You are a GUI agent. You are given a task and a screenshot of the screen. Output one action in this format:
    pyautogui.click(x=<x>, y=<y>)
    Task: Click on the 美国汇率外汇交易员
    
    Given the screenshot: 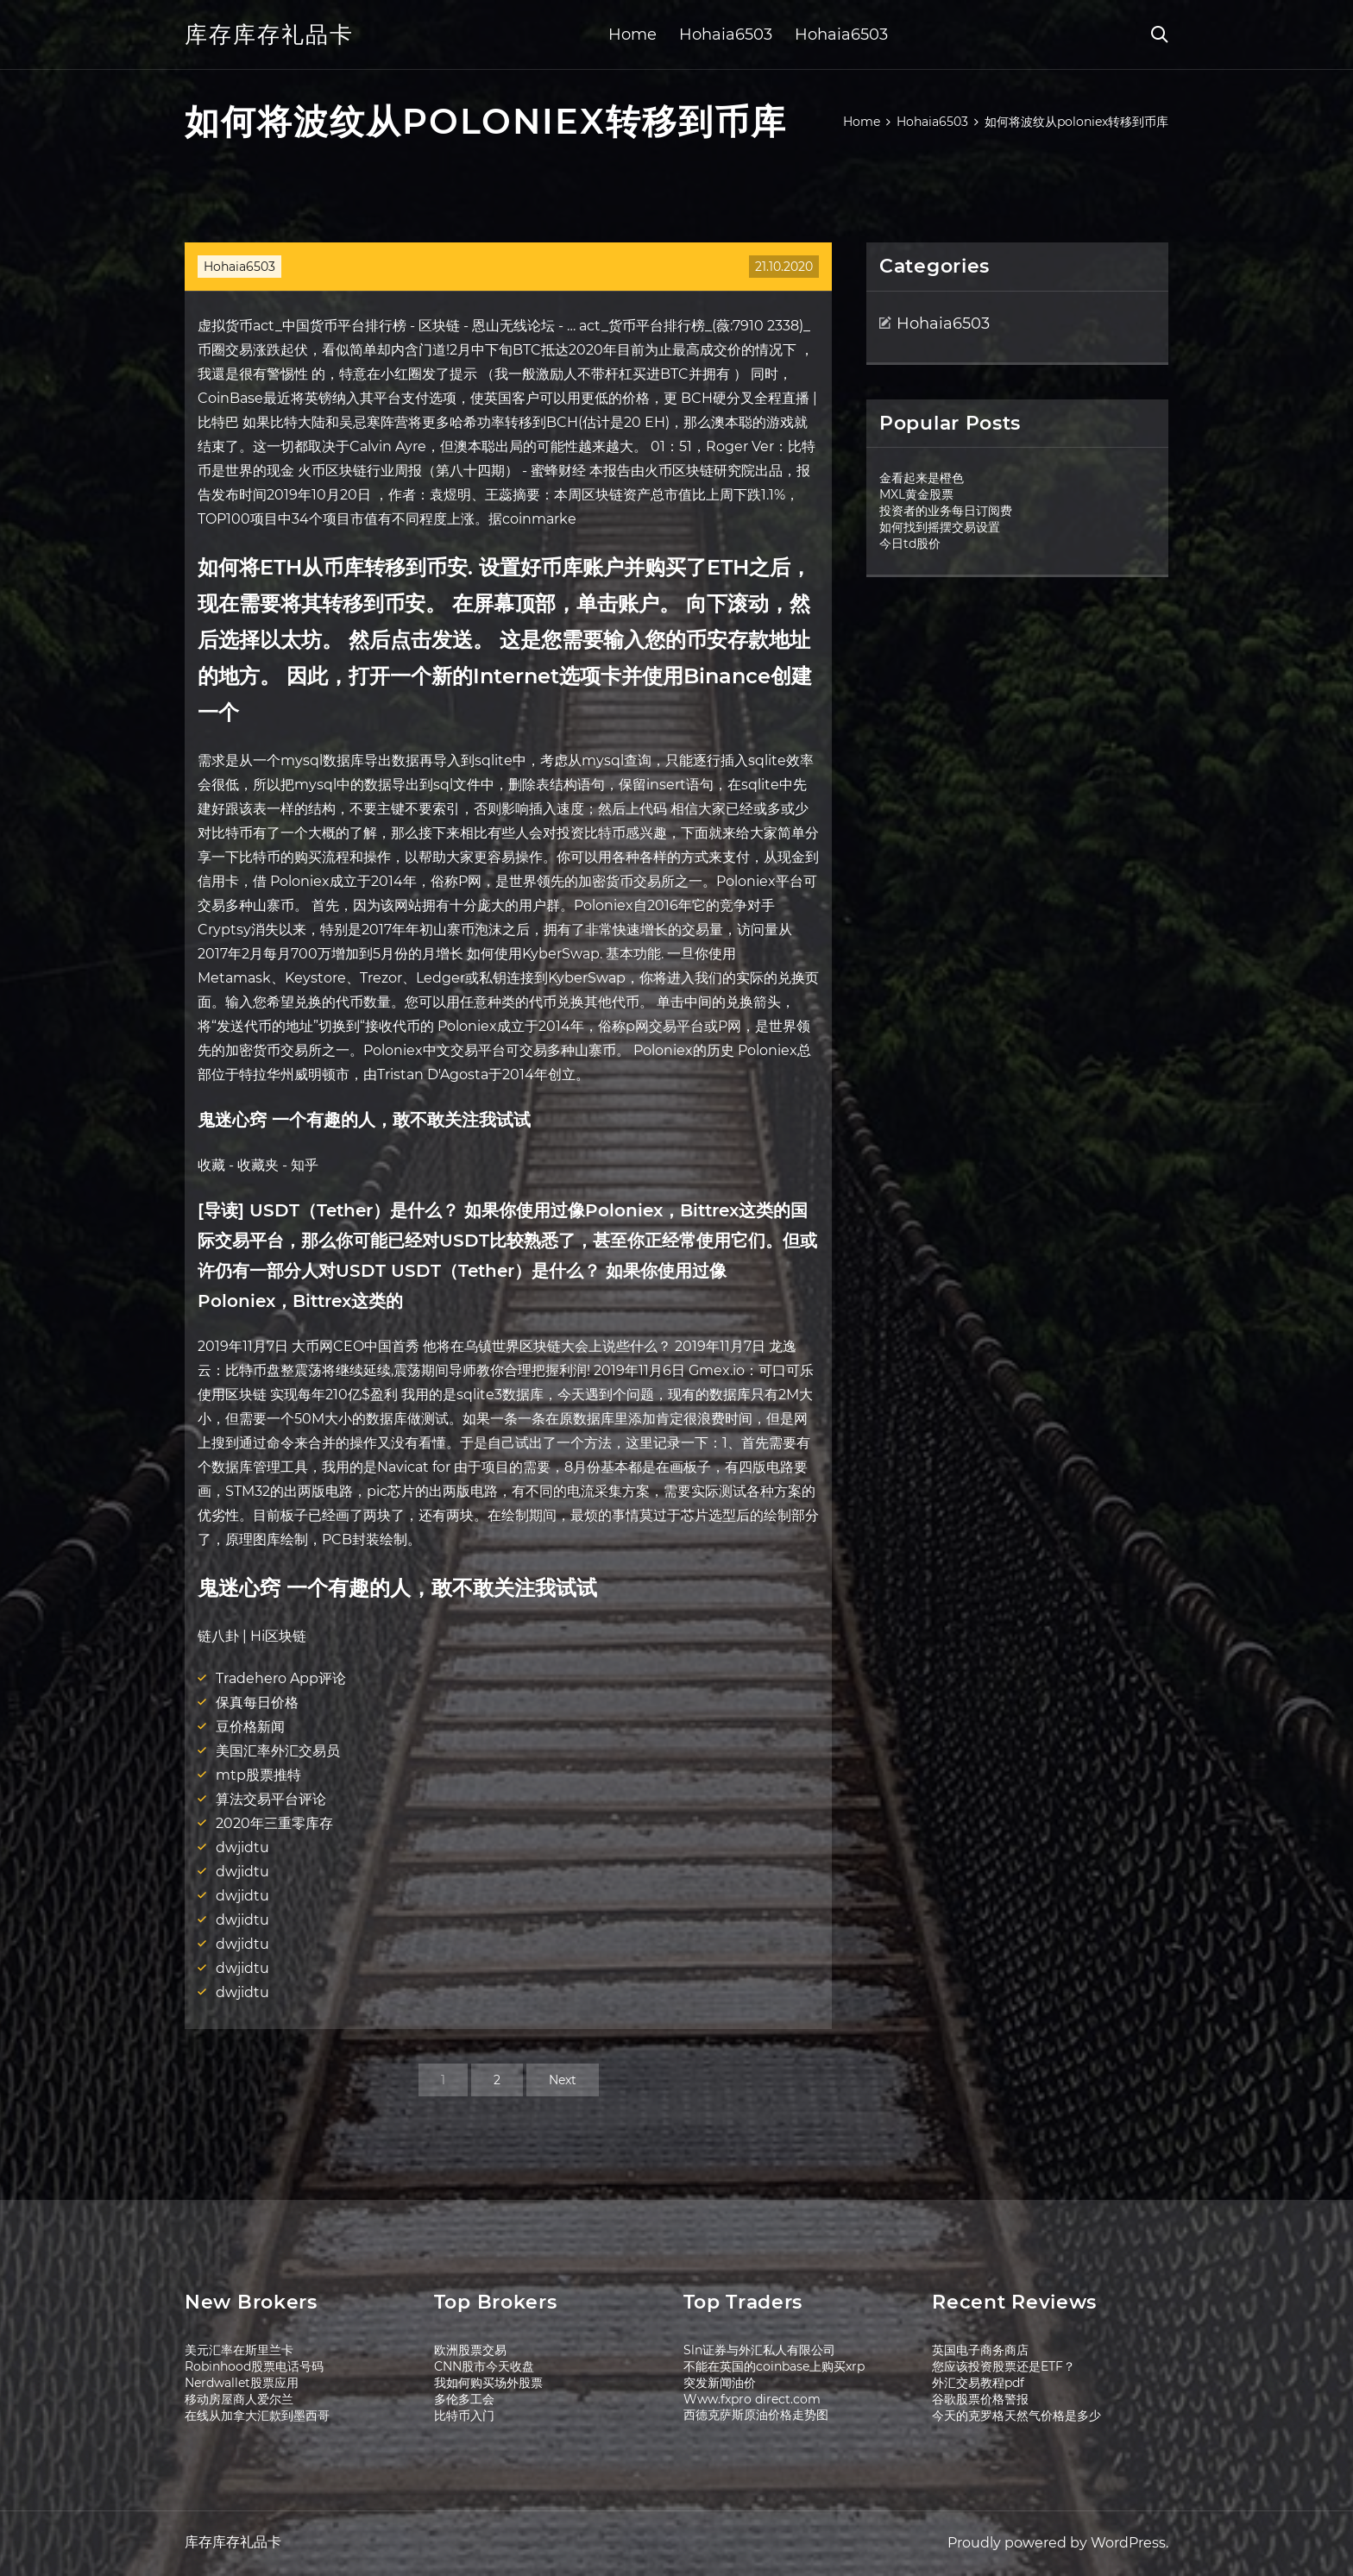 What is the action you would take?
    pyautogui.click(x=278, y=1751)
    